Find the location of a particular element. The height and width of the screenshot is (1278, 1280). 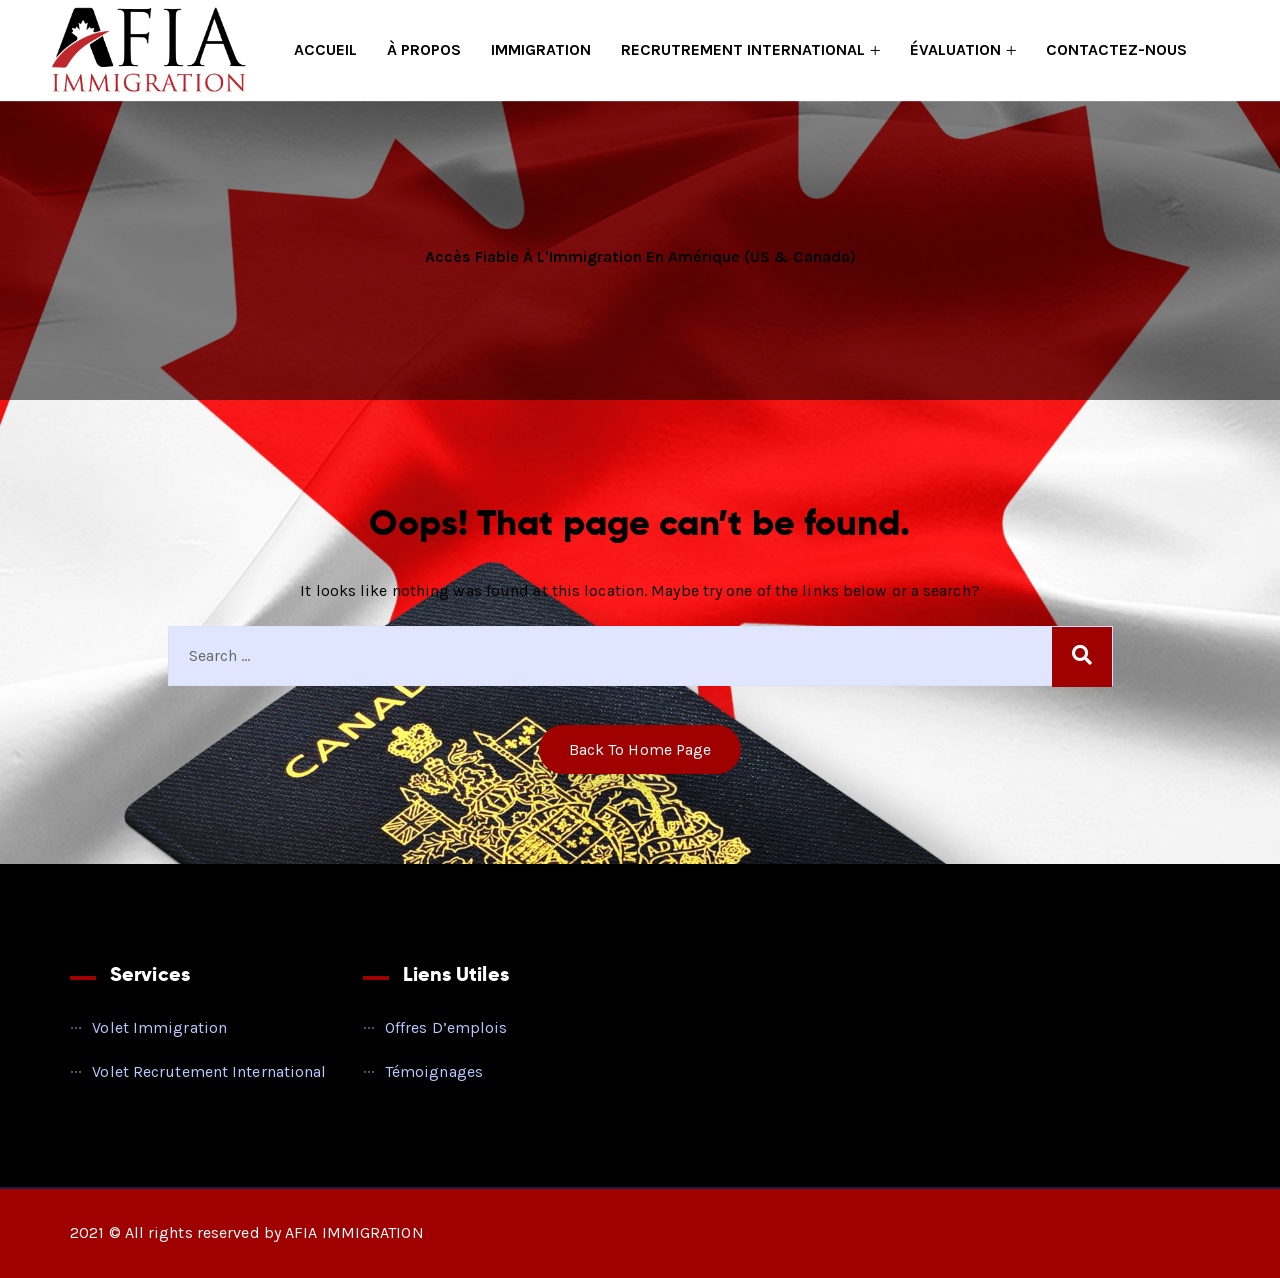

AFIA IMMIGRATION is located at coordinates (354, 1232).